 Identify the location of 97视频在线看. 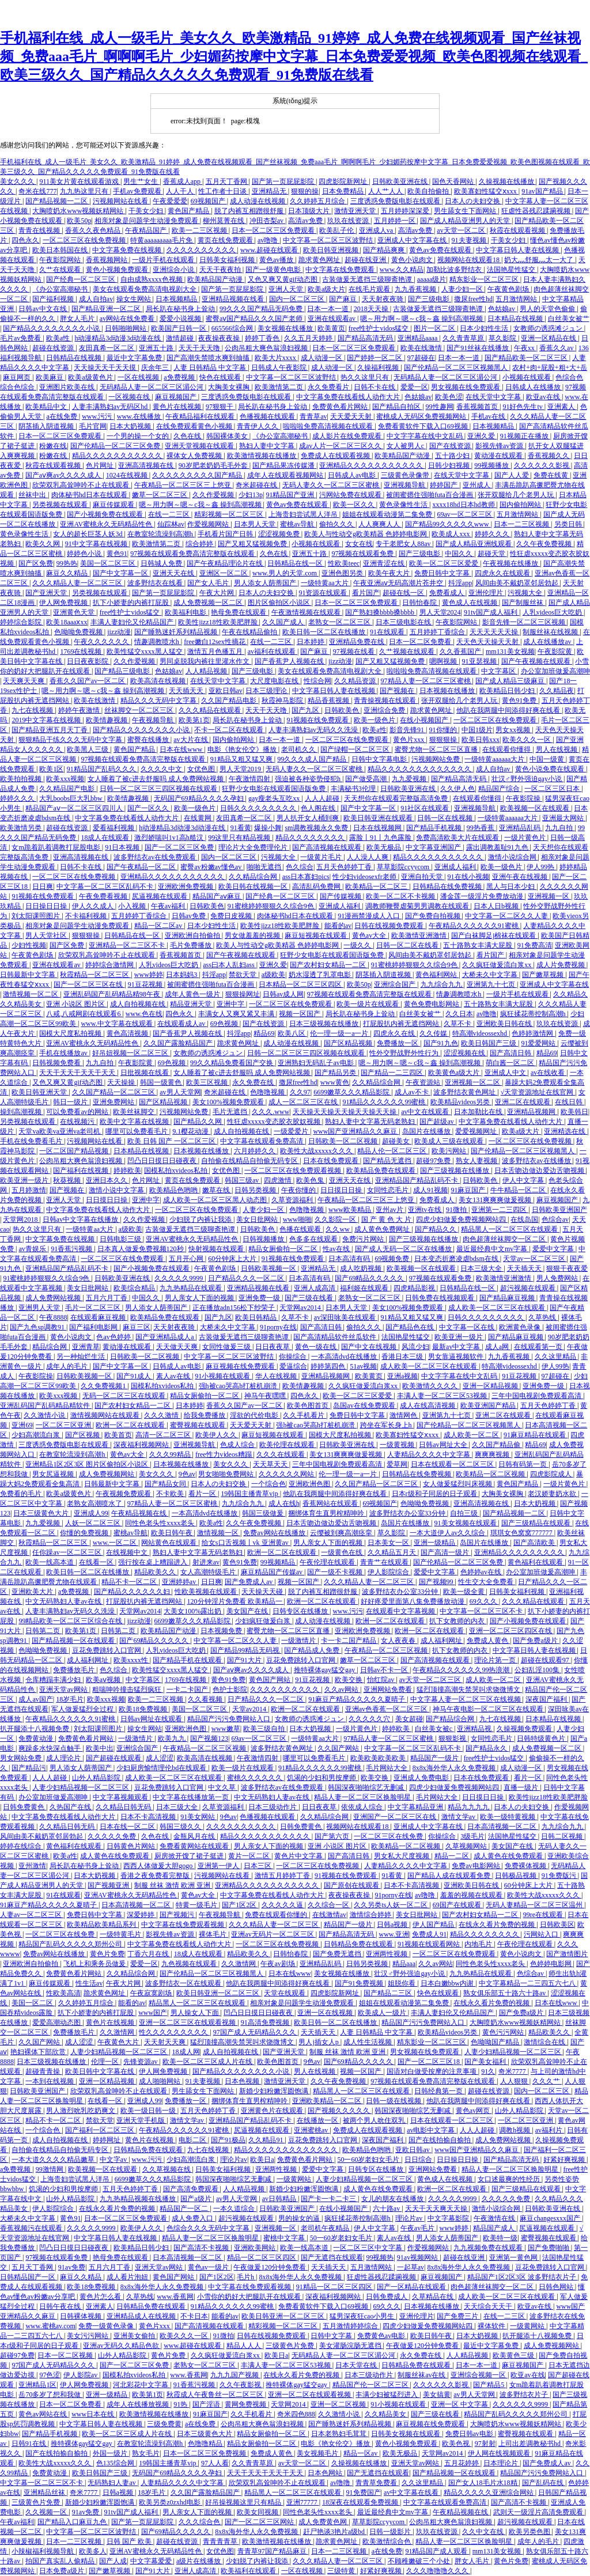
(354, 651).